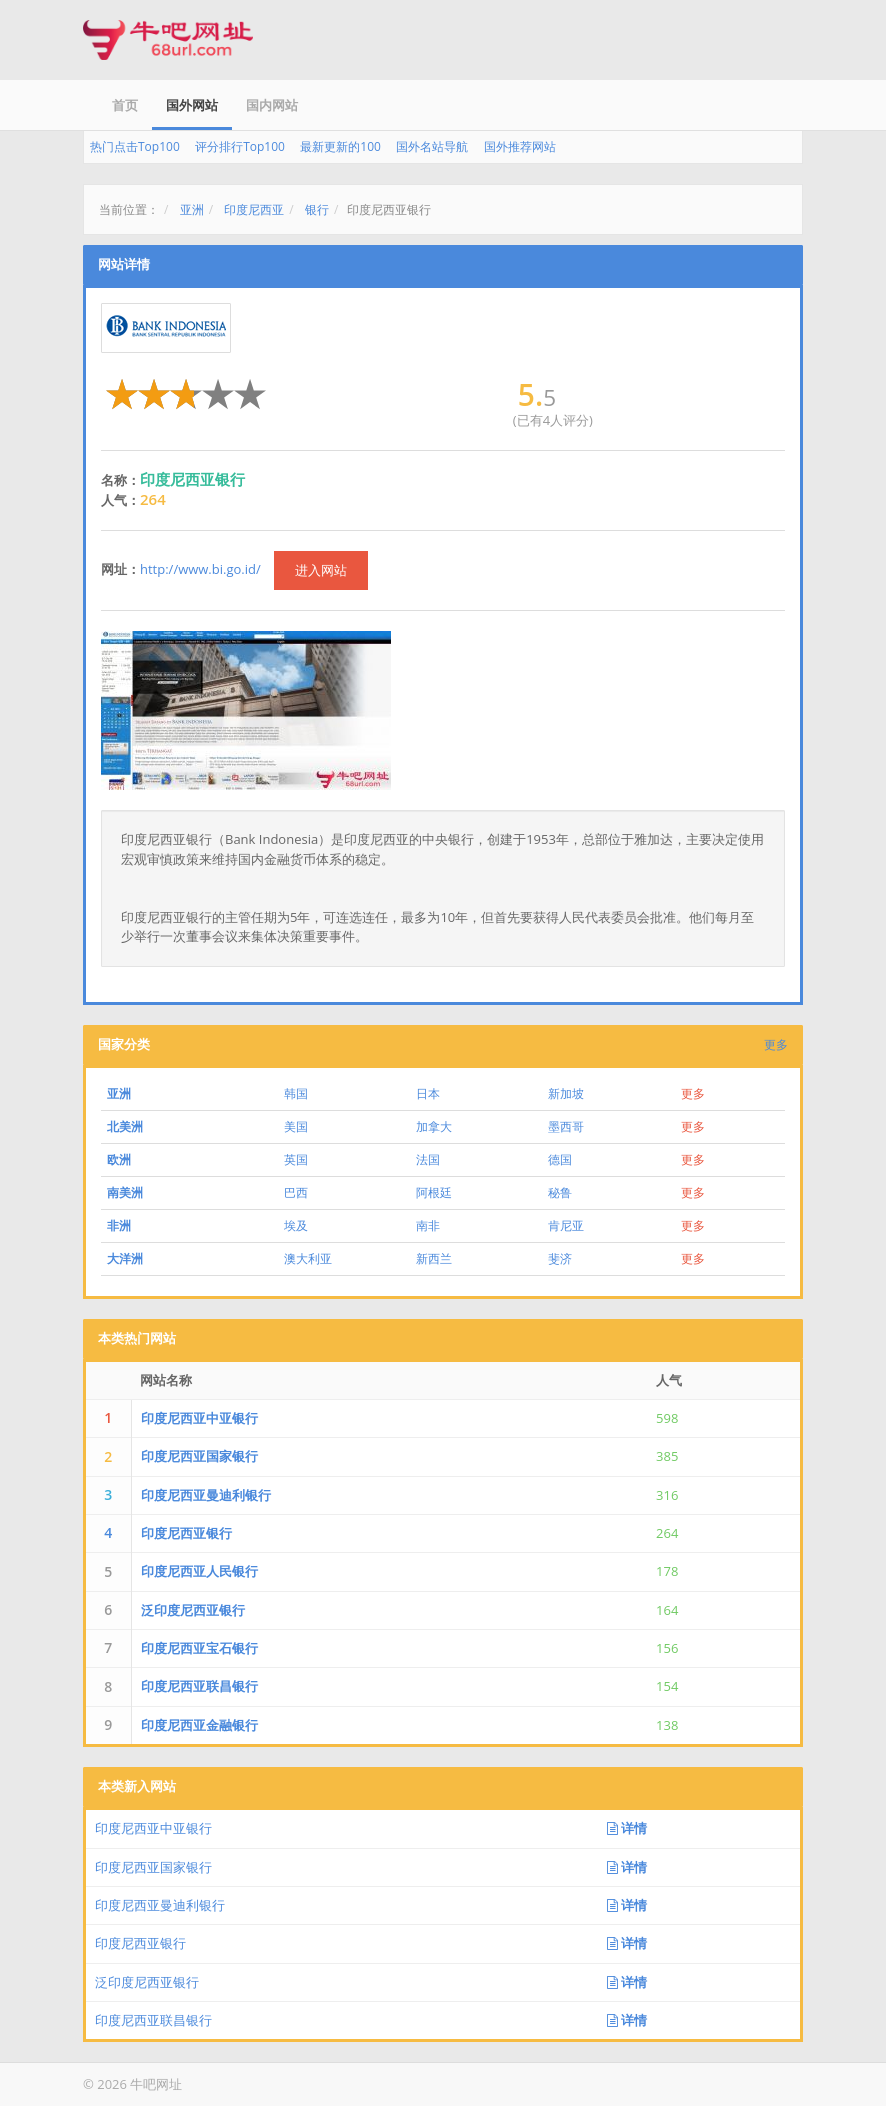 Image resolution: width=886 pixels, height=2106 pixels. I want to click on 英国, so click(296, 1159).